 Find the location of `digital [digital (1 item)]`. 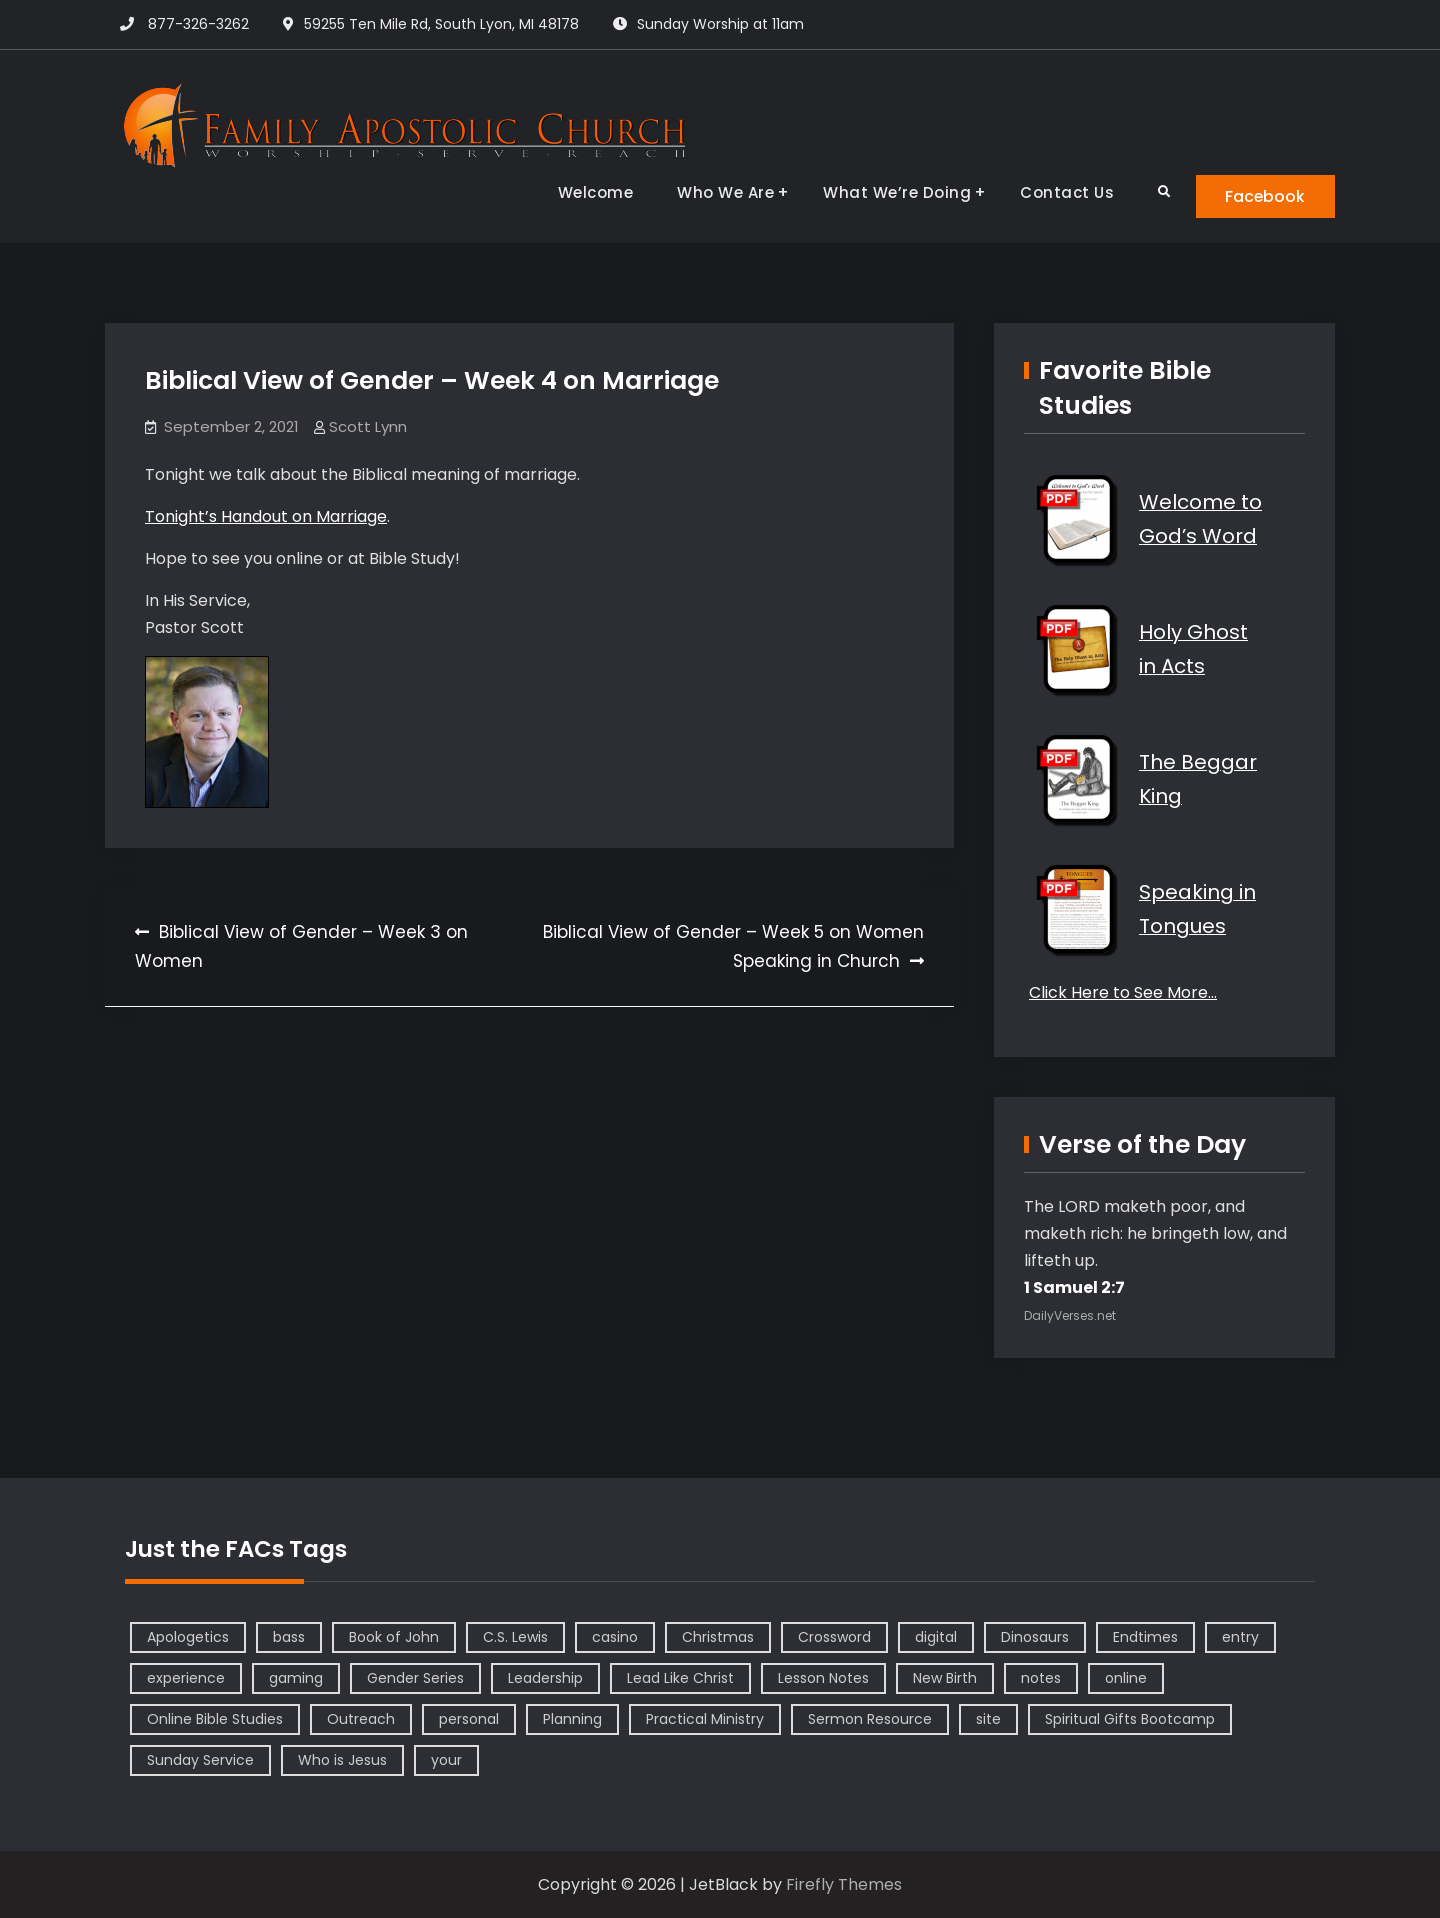

digital [digital (1 item)] is located at coordinates (936, 1637).